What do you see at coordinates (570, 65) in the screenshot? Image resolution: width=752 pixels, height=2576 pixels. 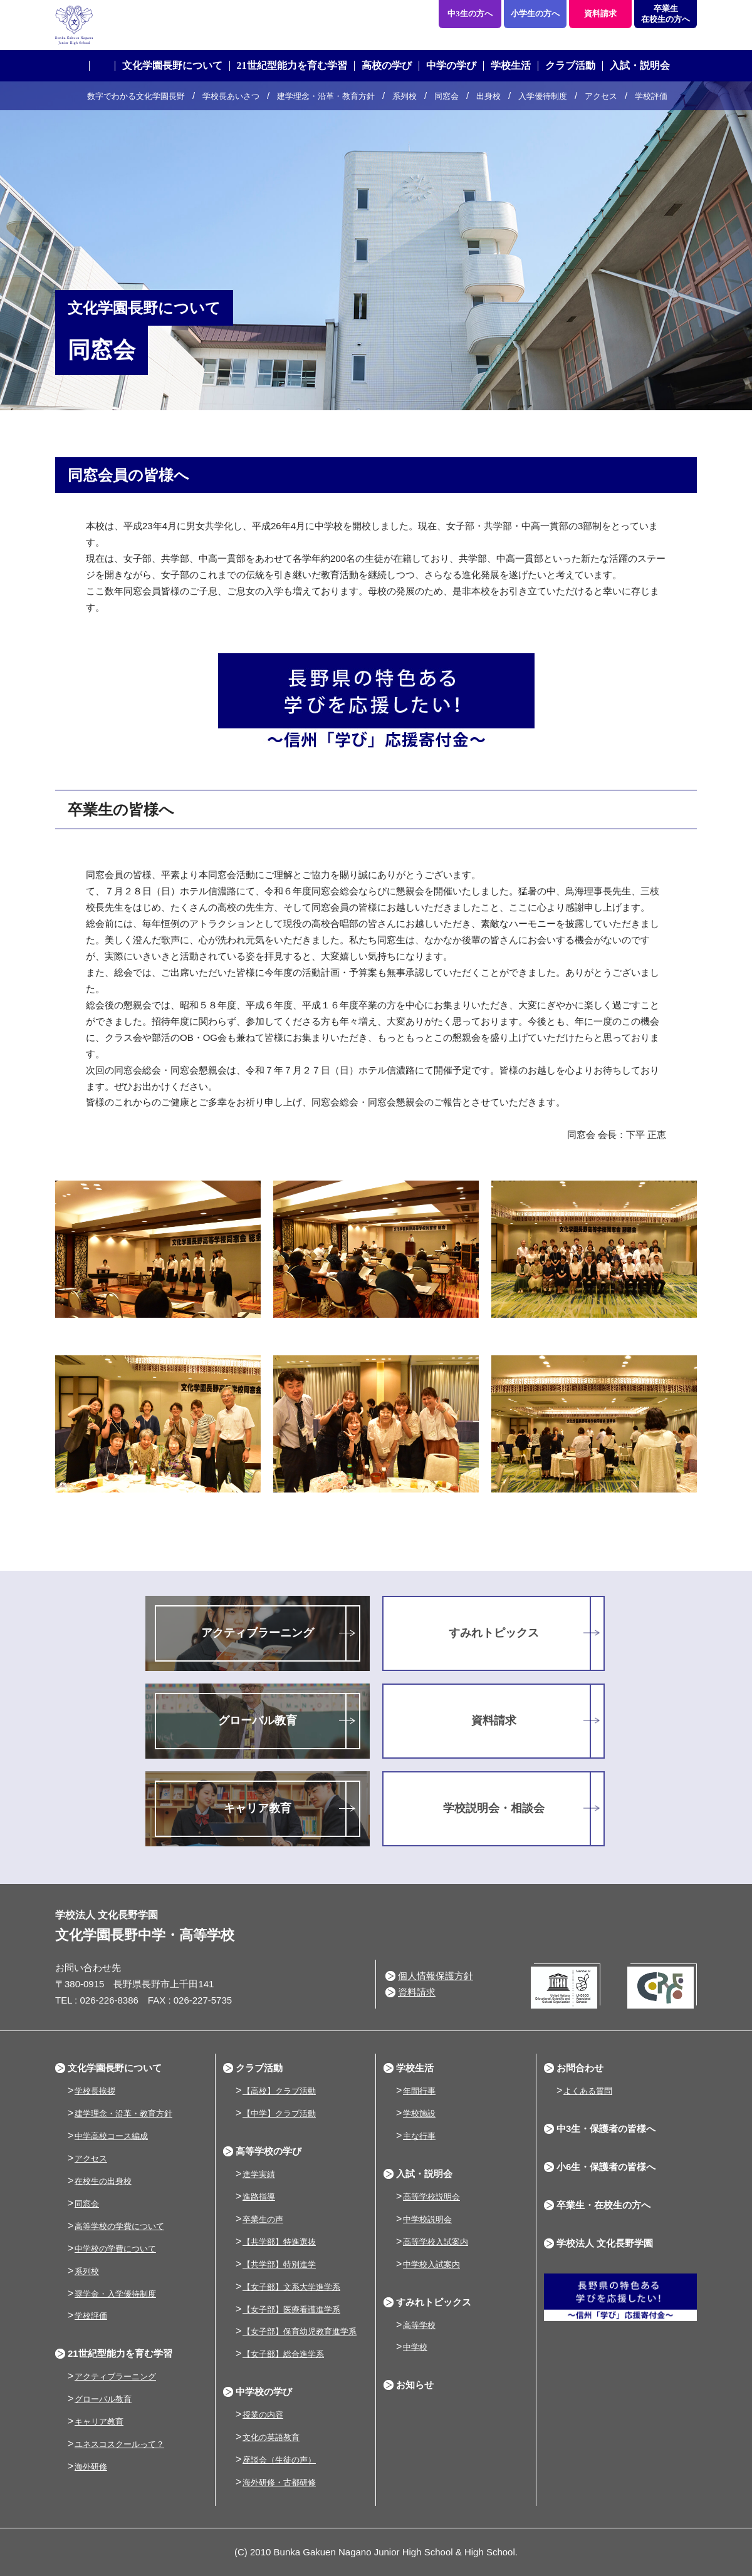 I see `クラブ活動` at bounding box center [570, 65].